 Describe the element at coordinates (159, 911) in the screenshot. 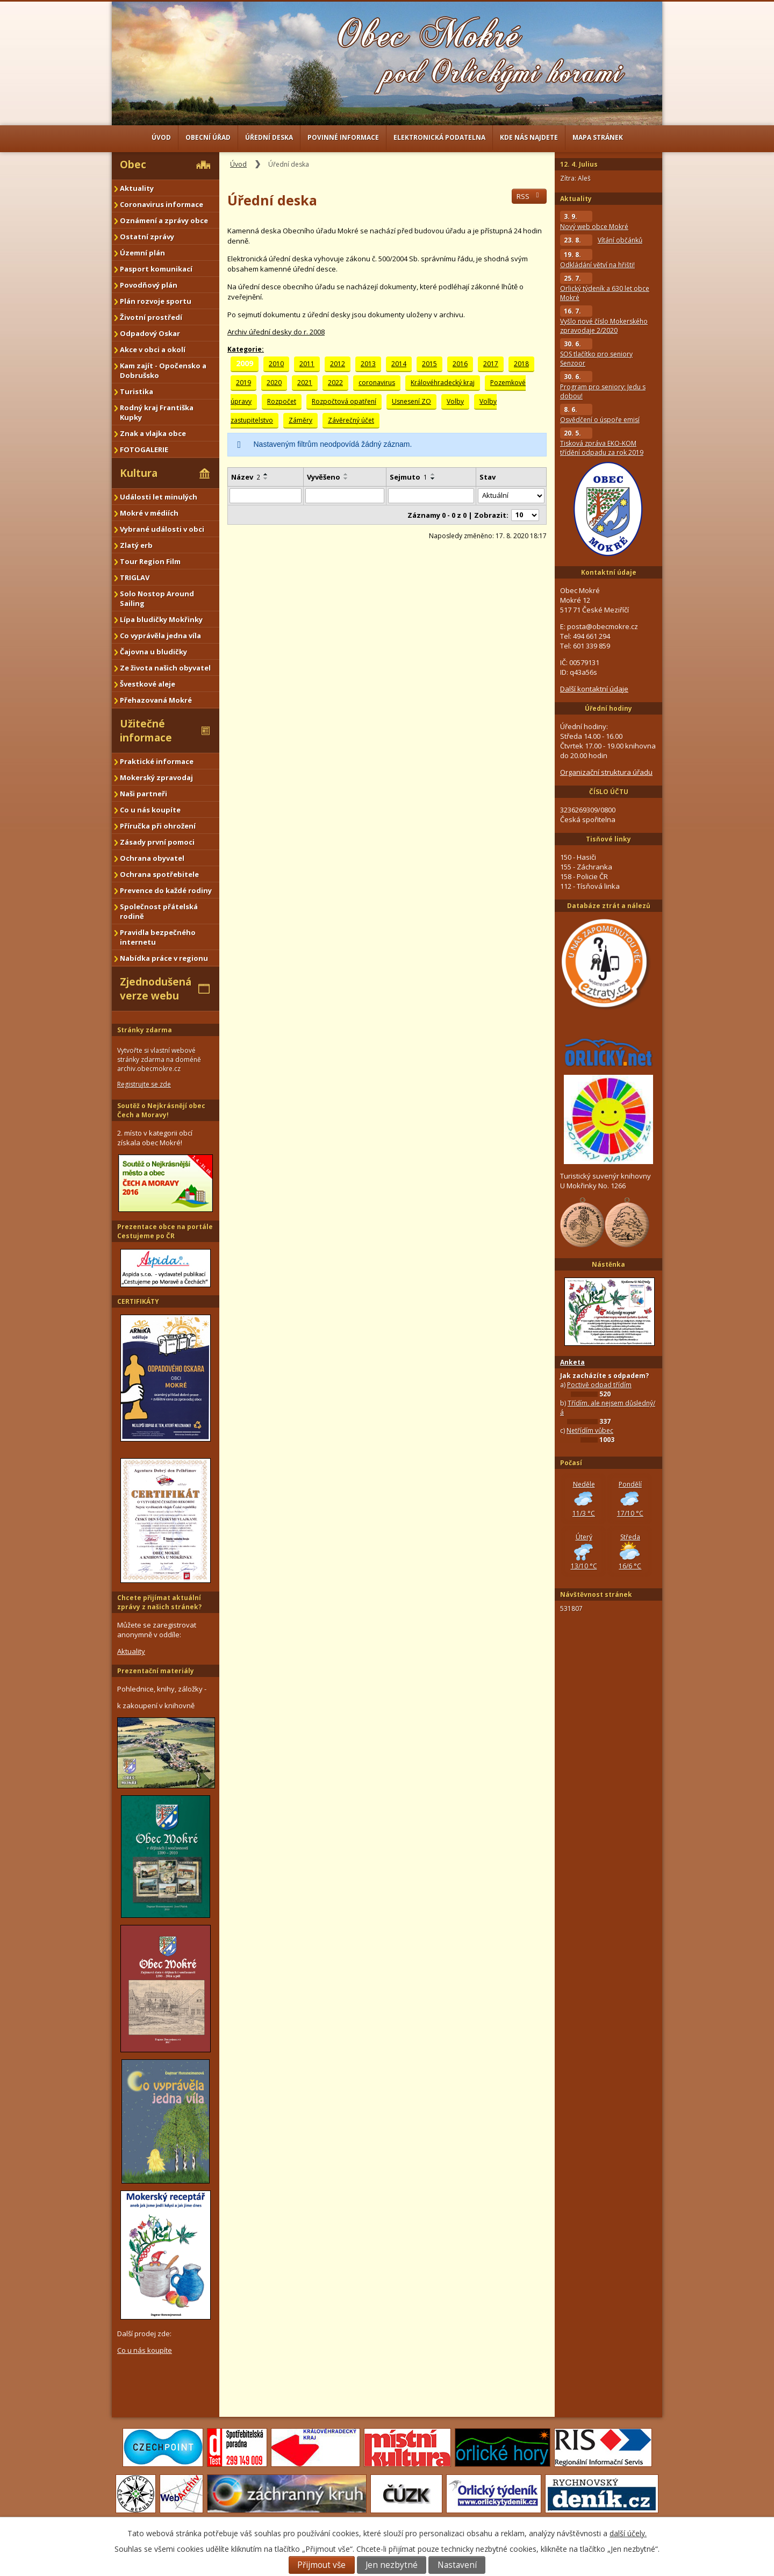

I see `Společnost přátelská rodině` at that location.